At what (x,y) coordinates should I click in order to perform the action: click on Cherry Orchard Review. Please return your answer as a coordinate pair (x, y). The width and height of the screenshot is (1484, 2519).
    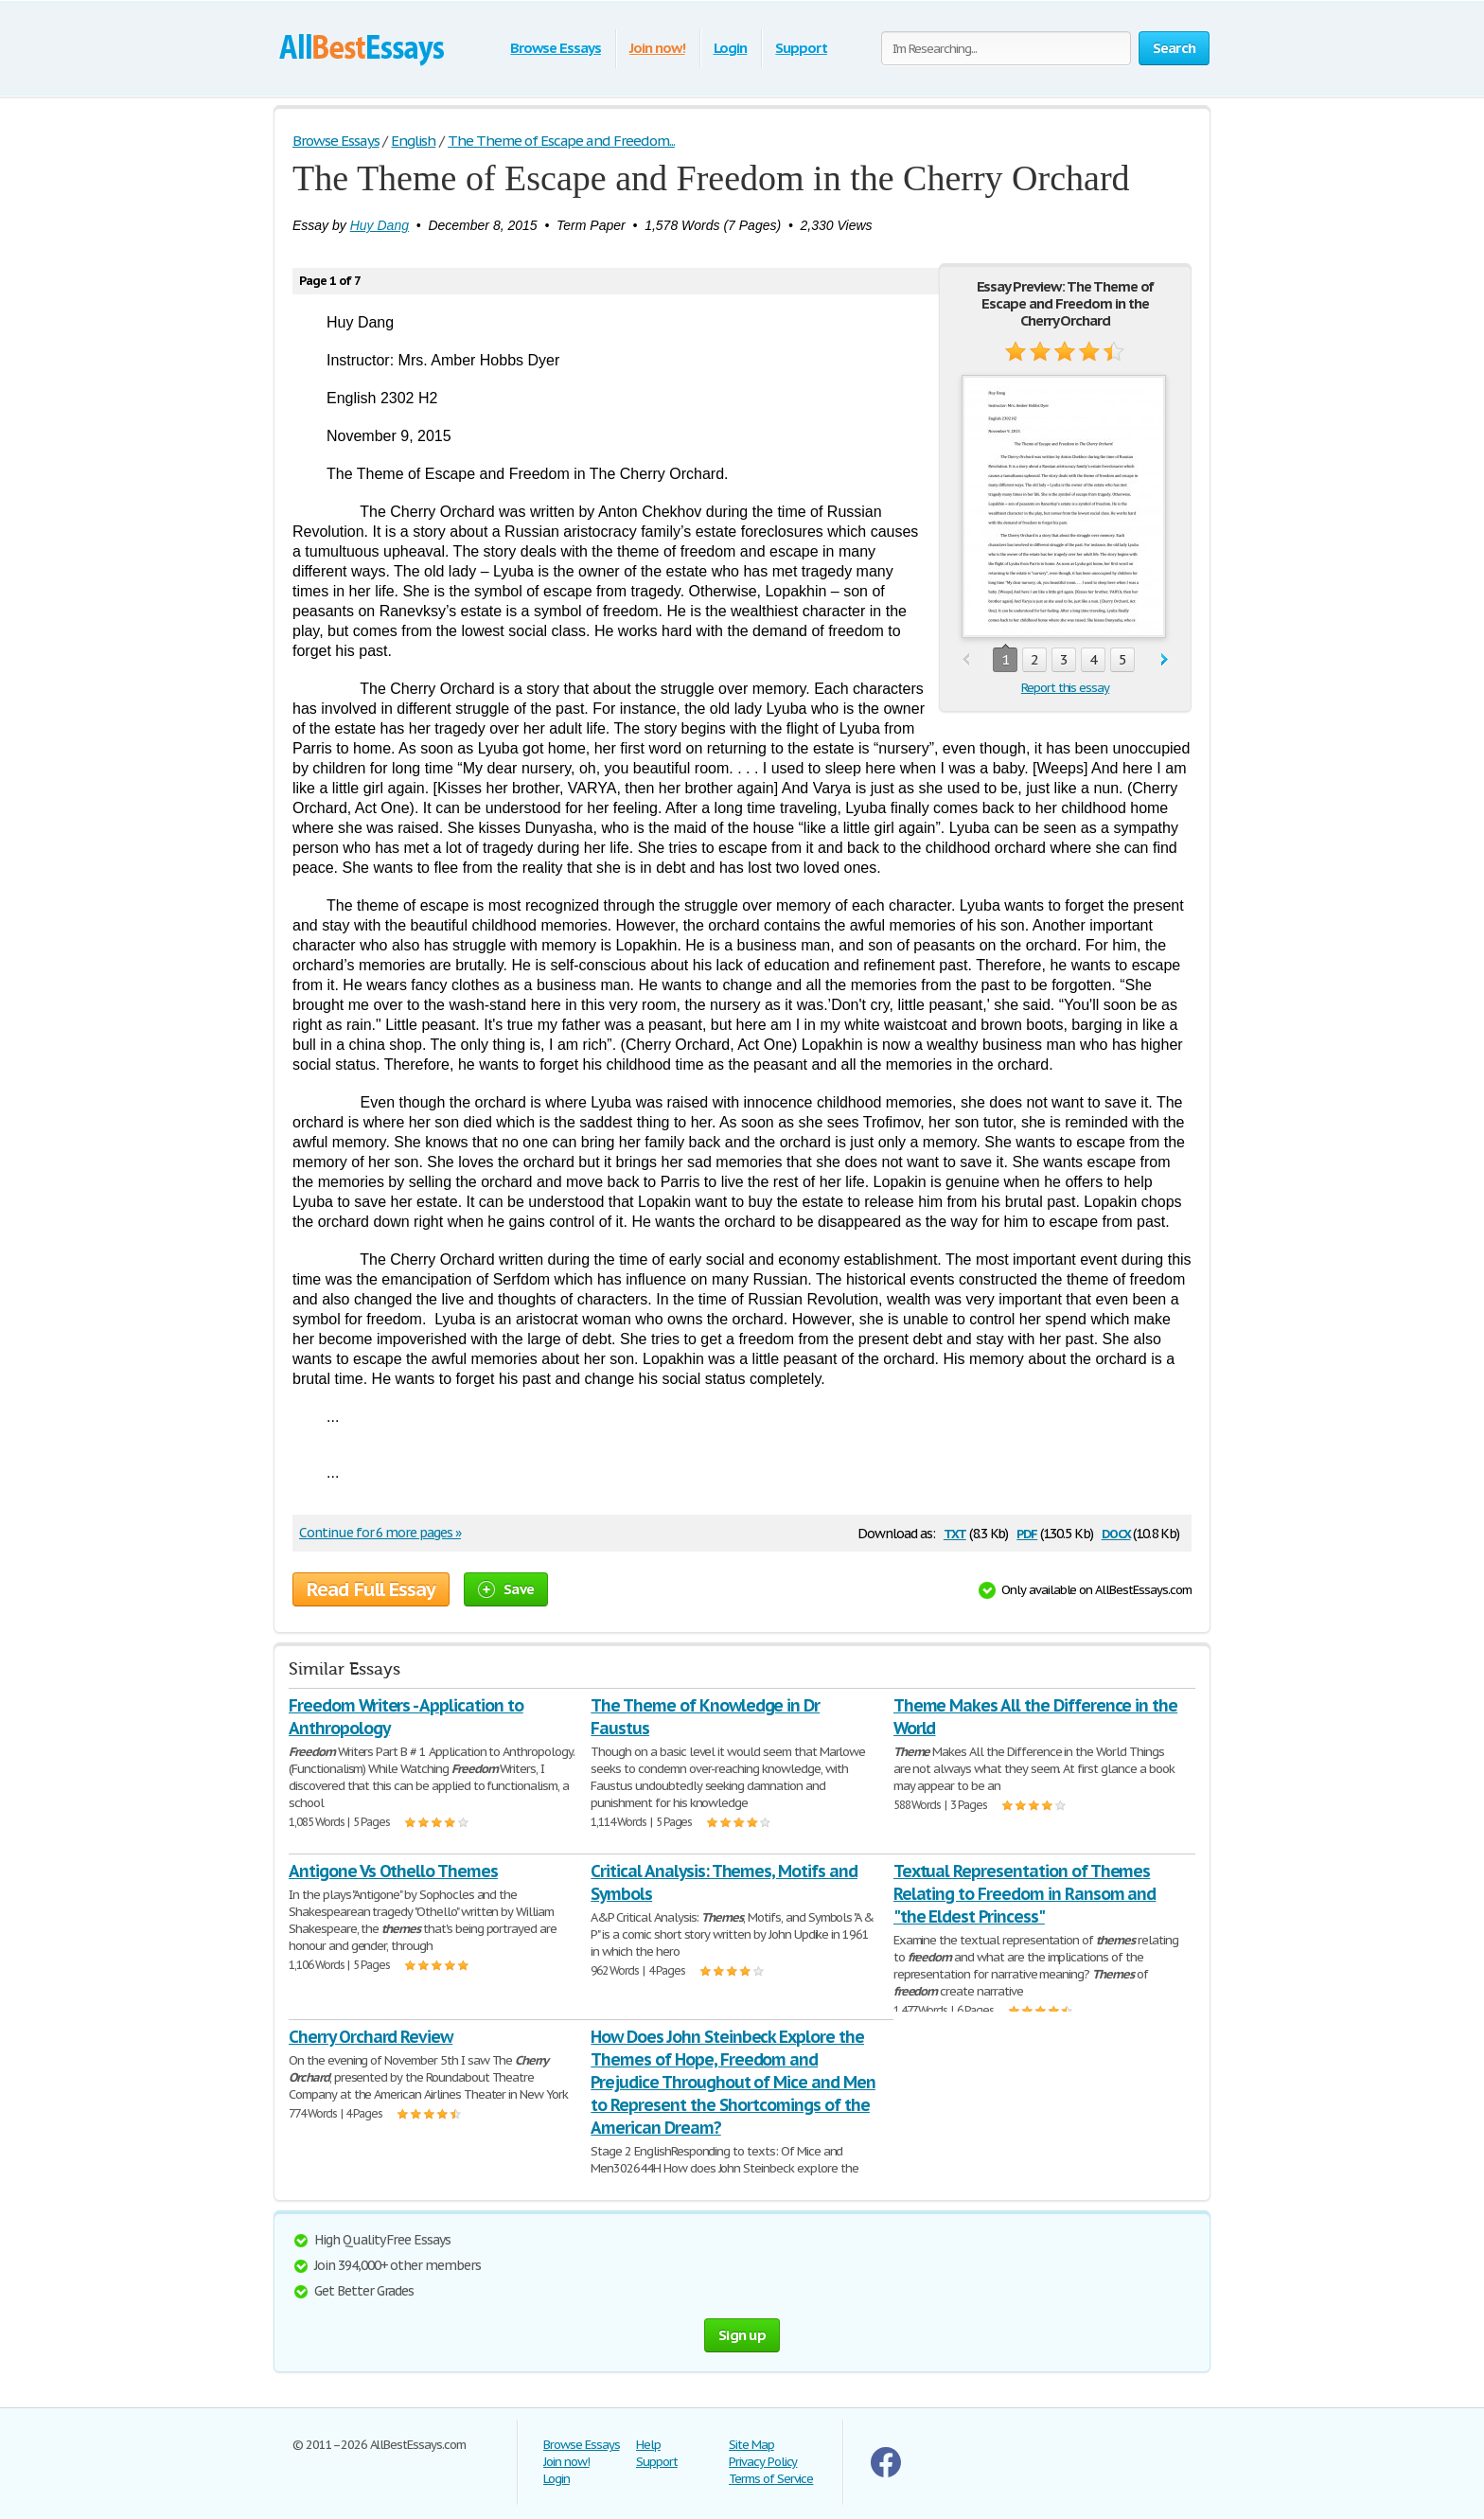
    Looking at the image, I should click on (370, 2037).